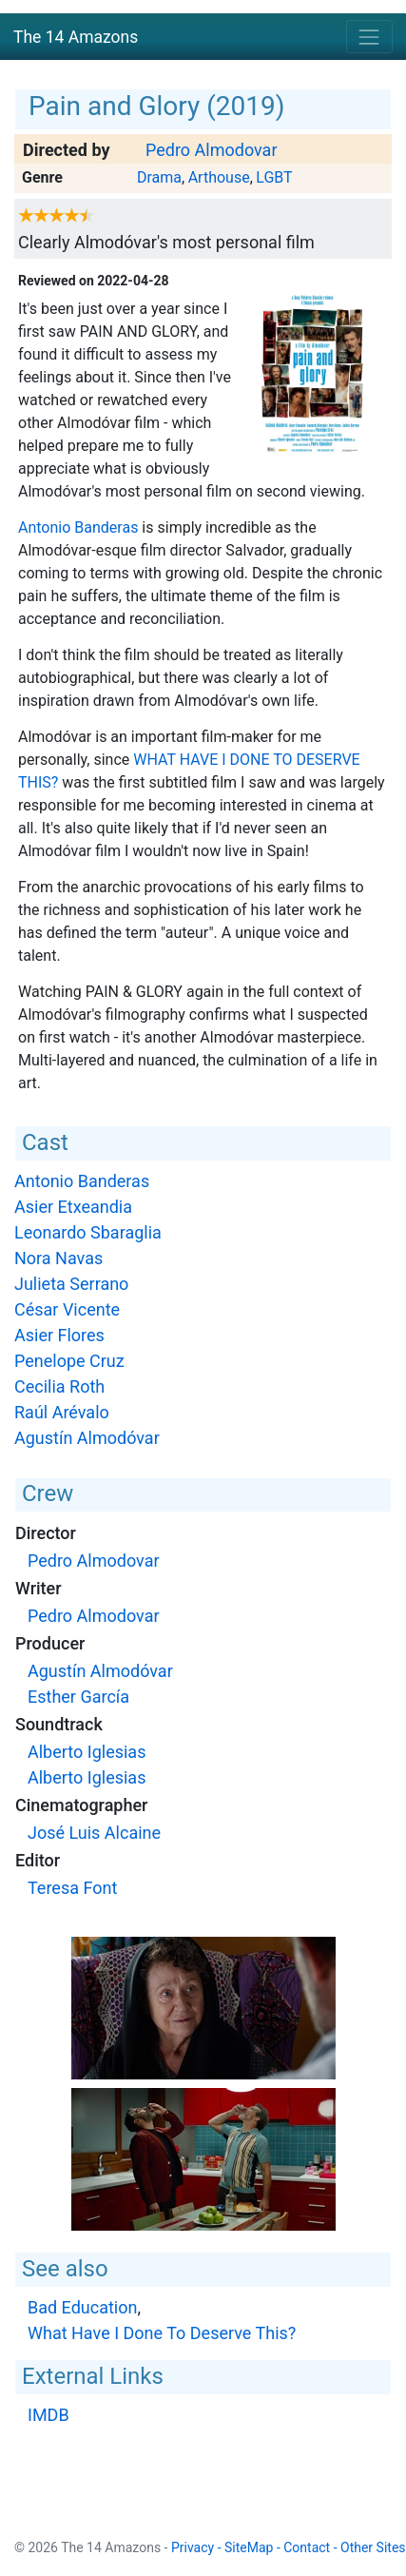  I want to click on IMDB, so click(48, 2415).